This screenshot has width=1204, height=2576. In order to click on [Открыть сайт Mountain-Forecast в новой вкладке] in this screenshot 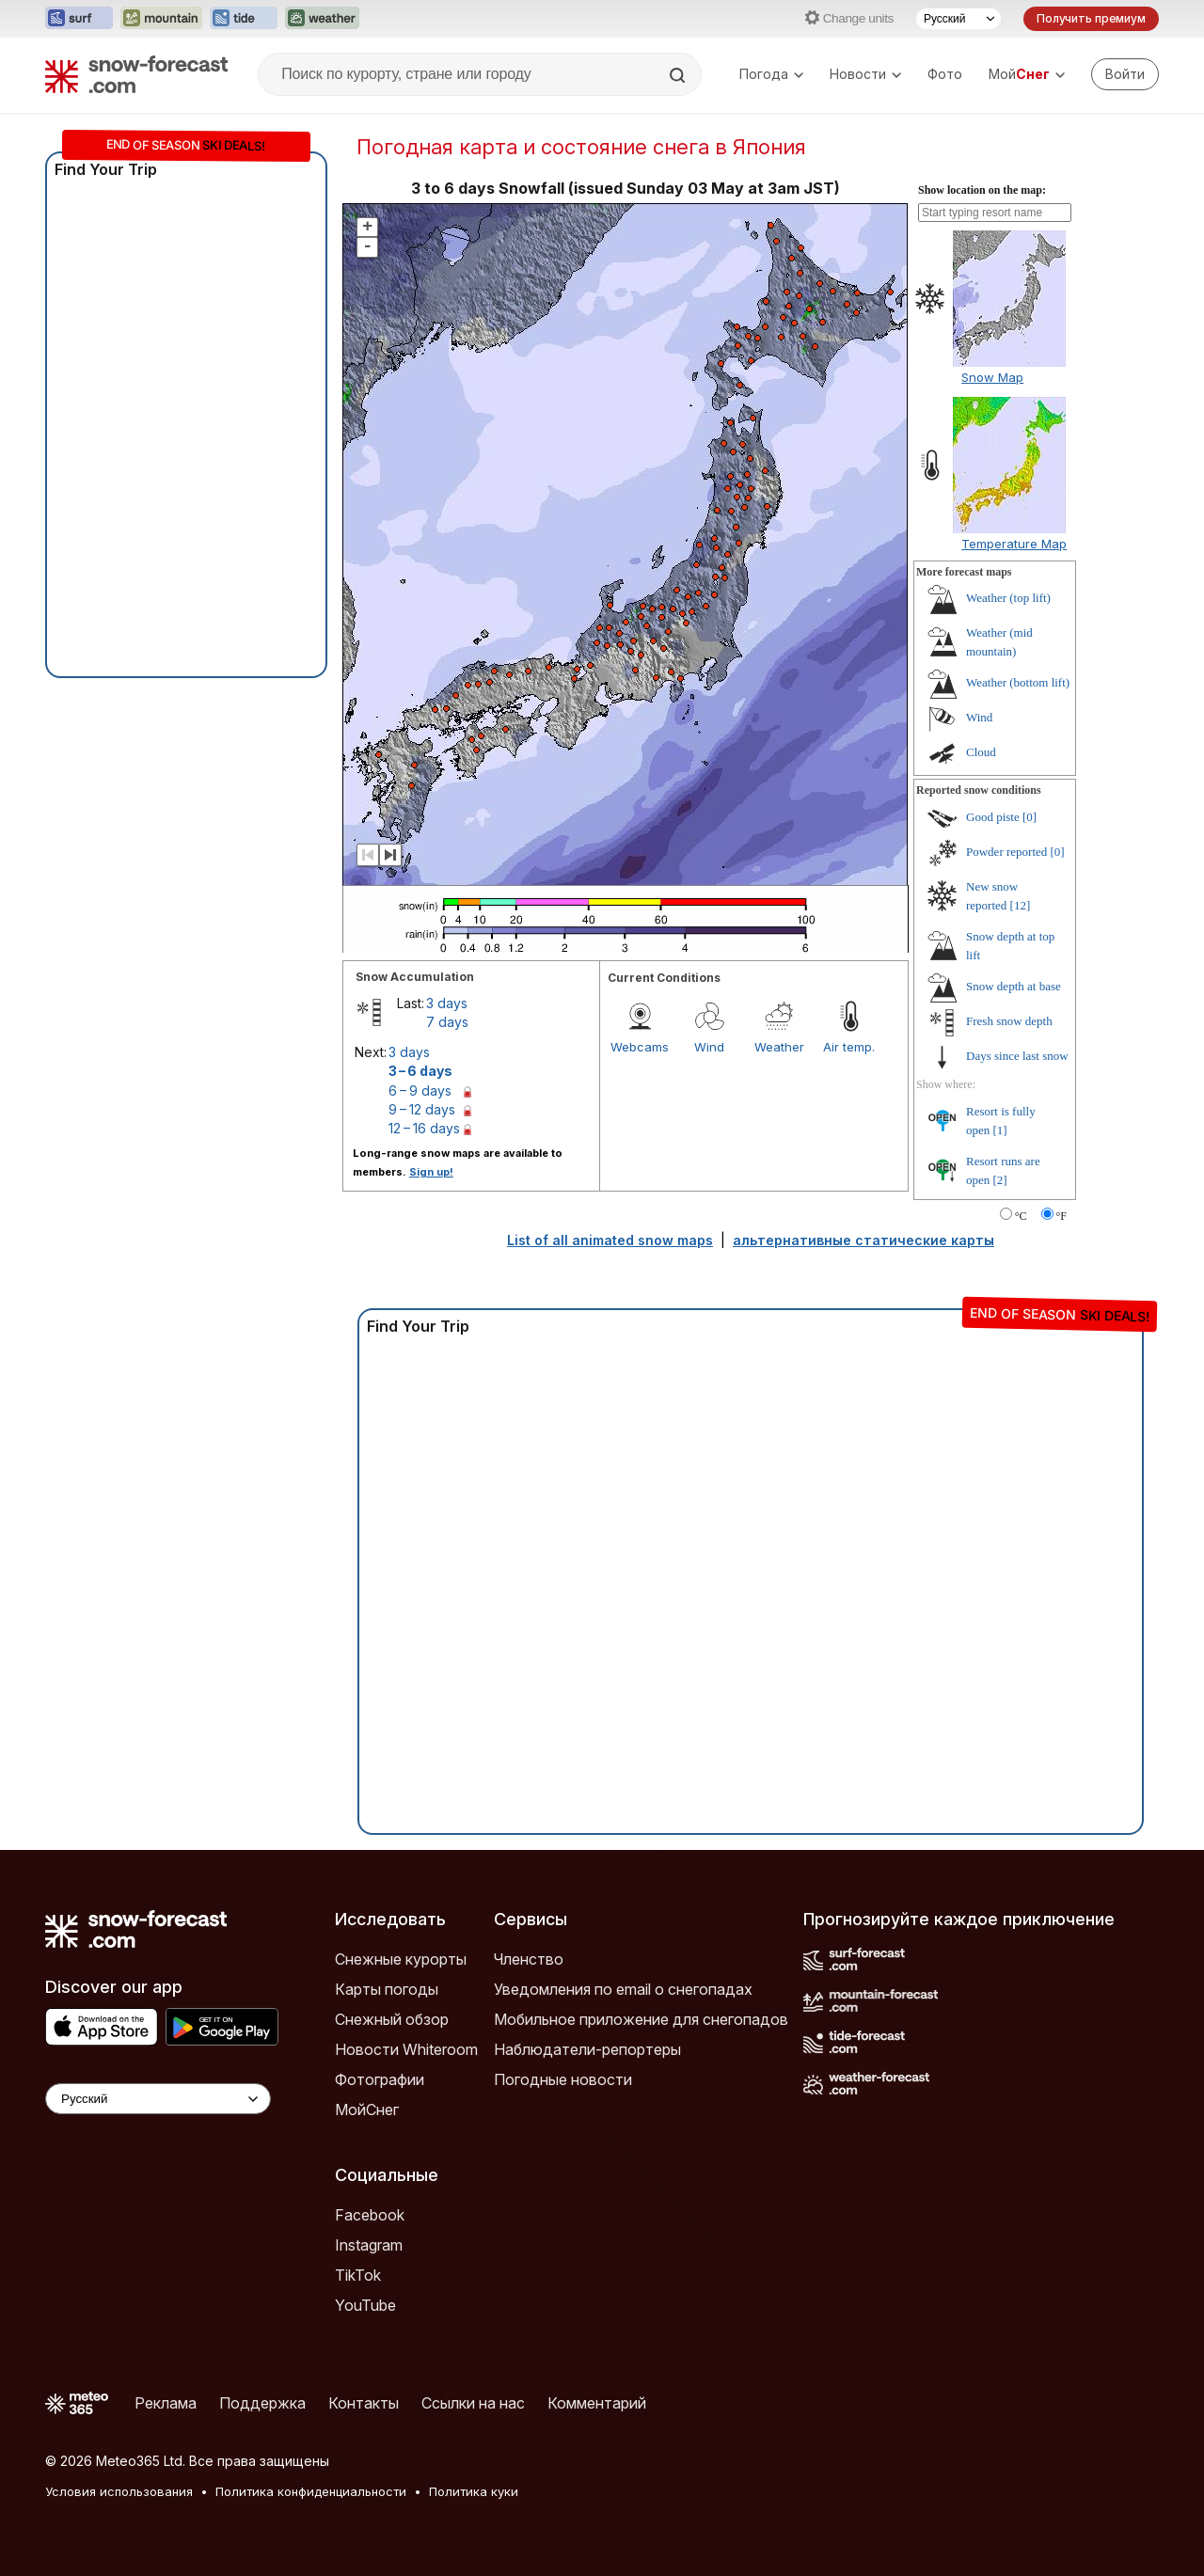, I will do `click(161, 19)`.